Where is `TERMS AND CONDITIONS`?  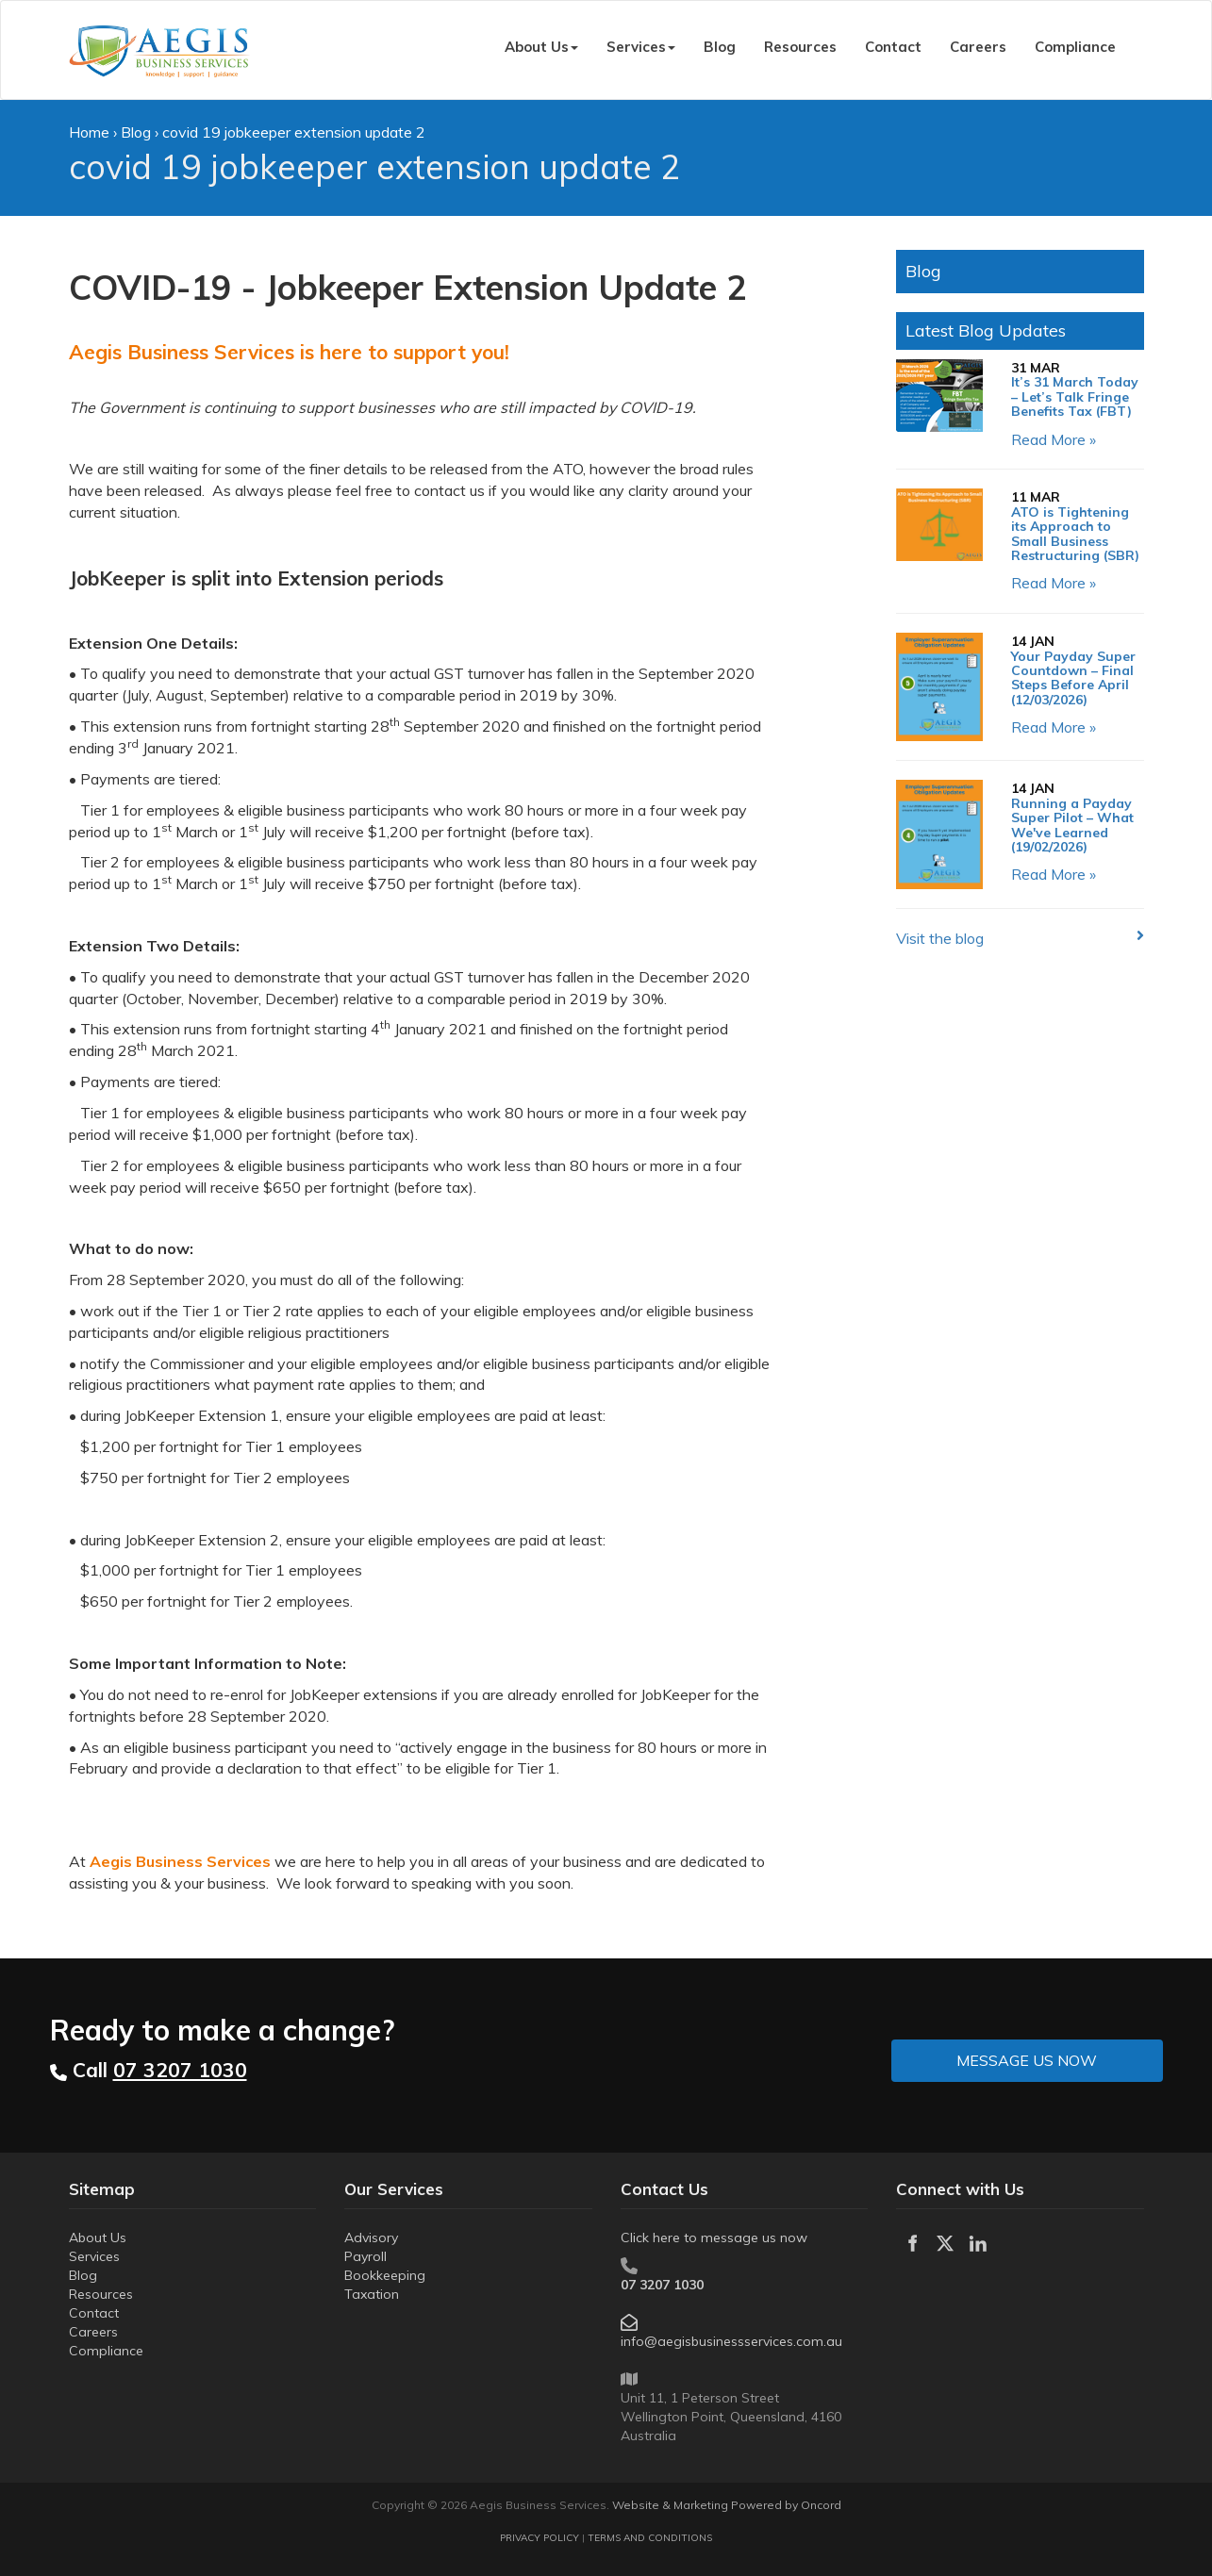
TERMS AND CONDITIONS is located at coordinates (650, 2538).